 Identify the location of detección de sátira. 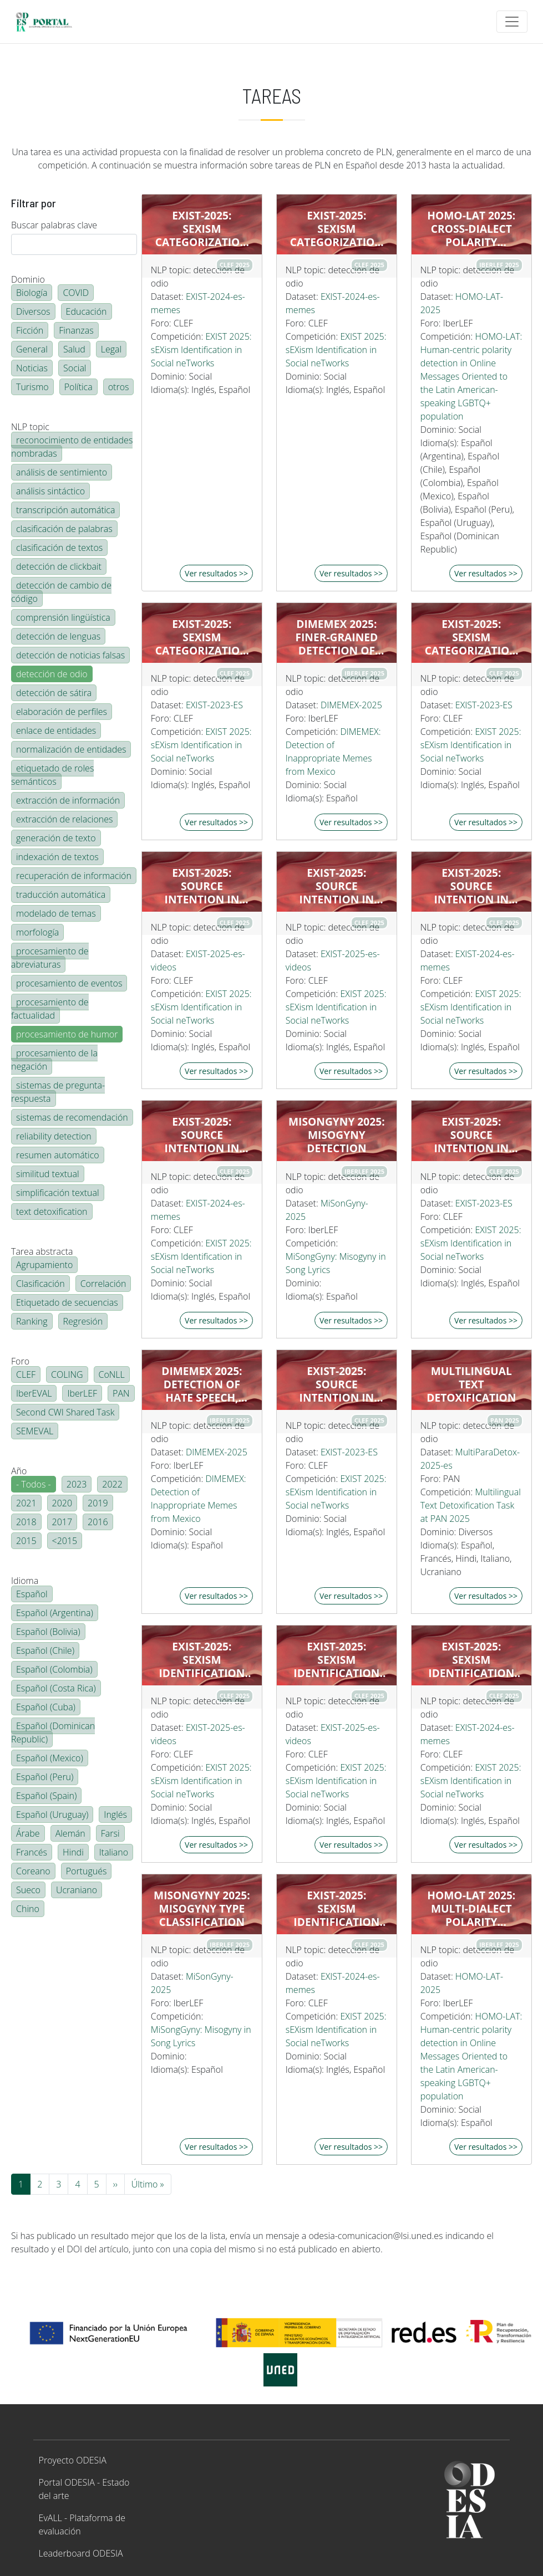
(54, 693).